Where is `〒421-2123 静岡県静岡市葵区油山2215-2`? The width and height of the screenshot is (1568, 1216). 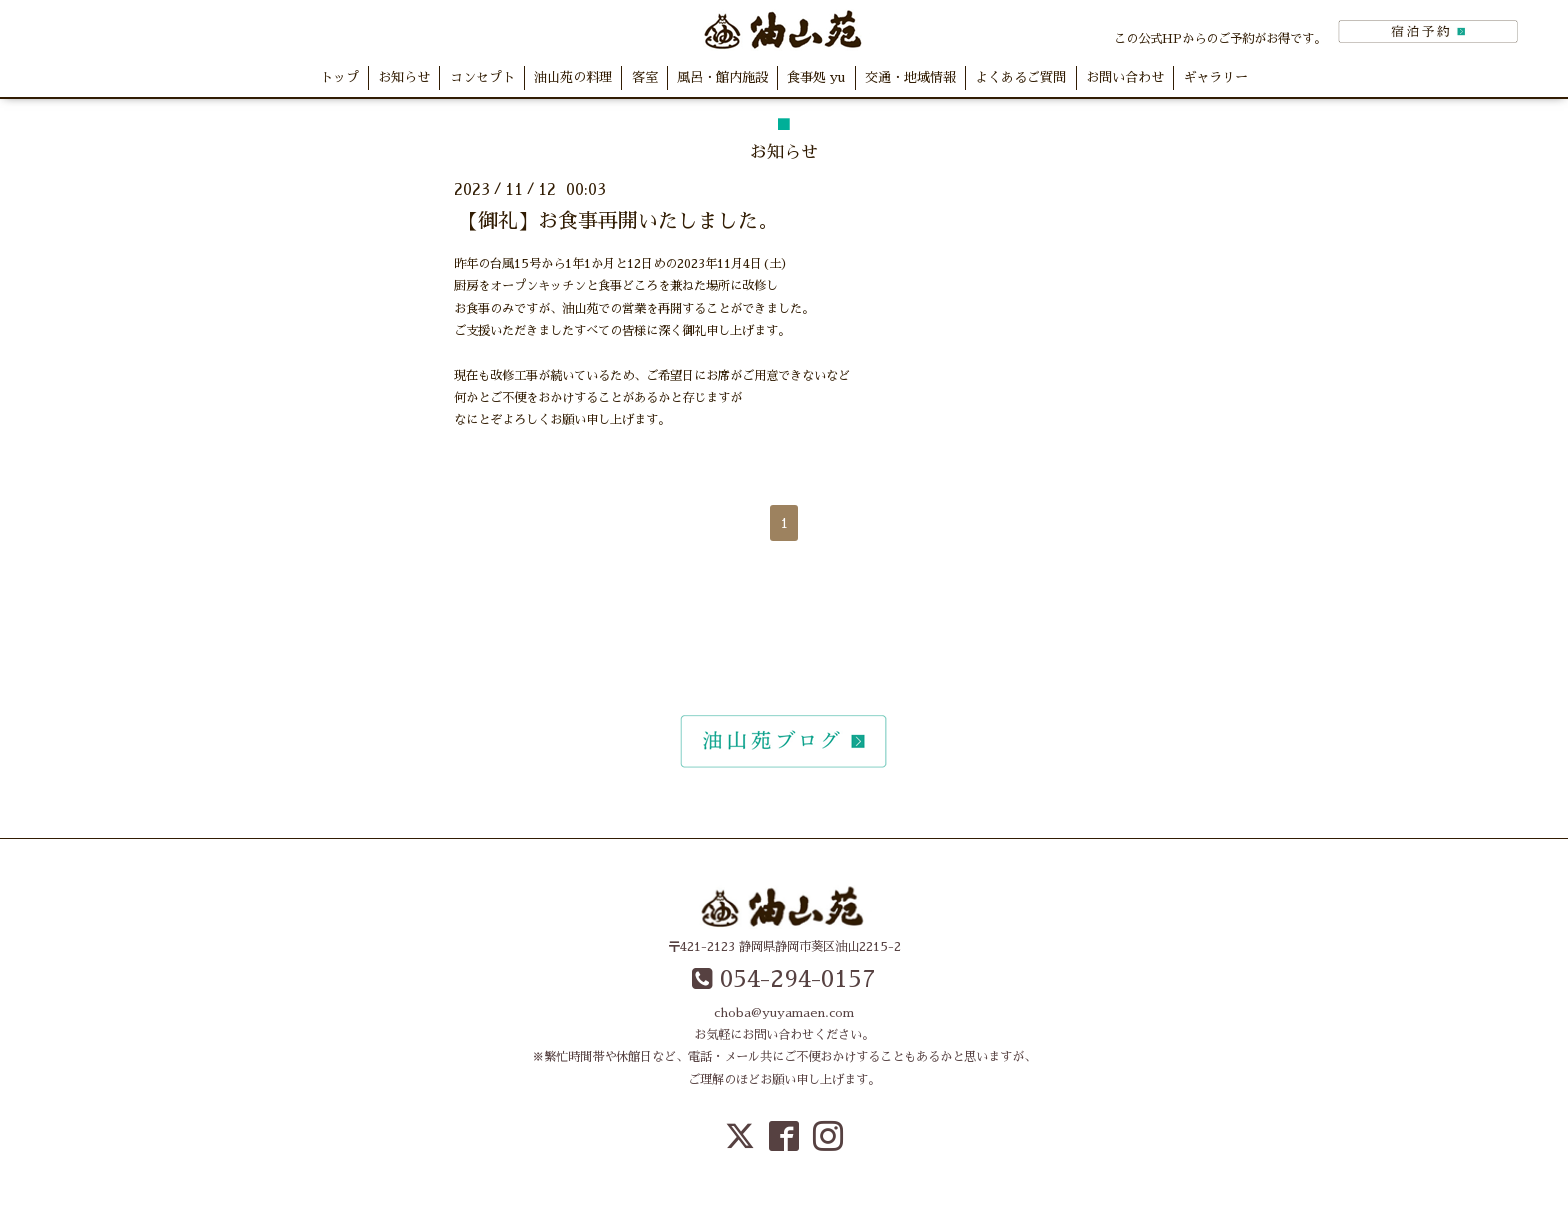 〒421-2123 静岡県静岡市葵区油山2215-2 is located at coordinates (784, 947).